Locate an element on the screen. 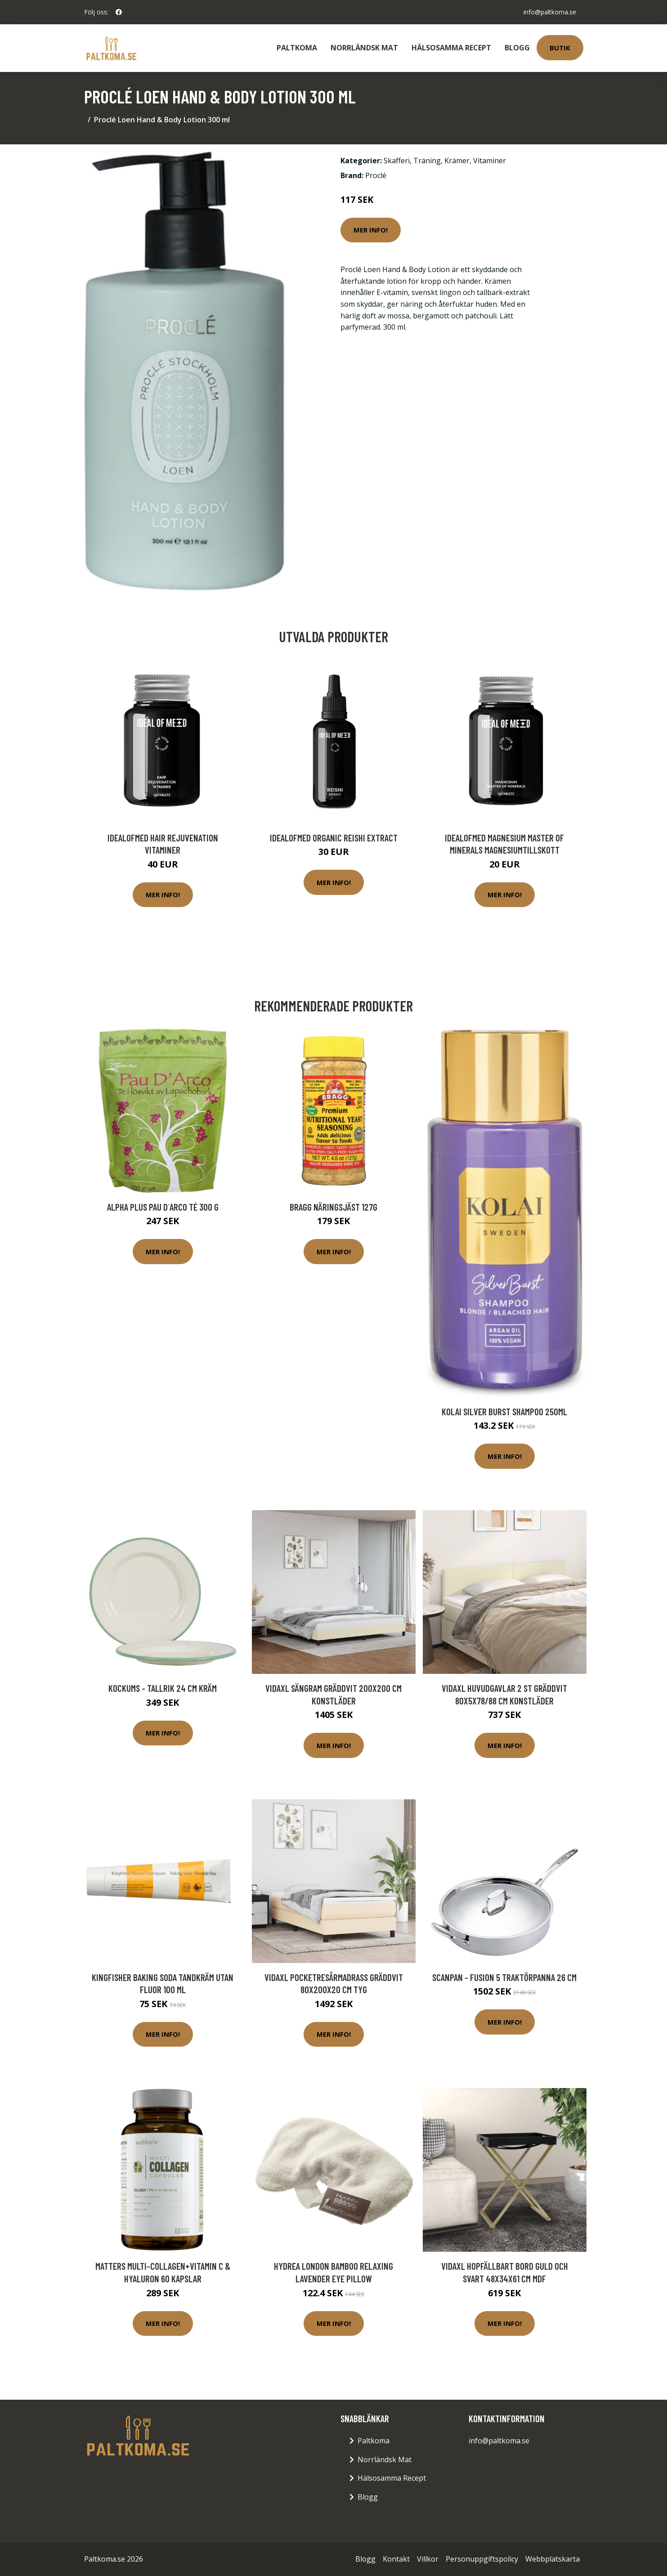 Image resolution: width=667 pixels, height=2576 pixels. Mer Info! is located at coordinates (371, 229).